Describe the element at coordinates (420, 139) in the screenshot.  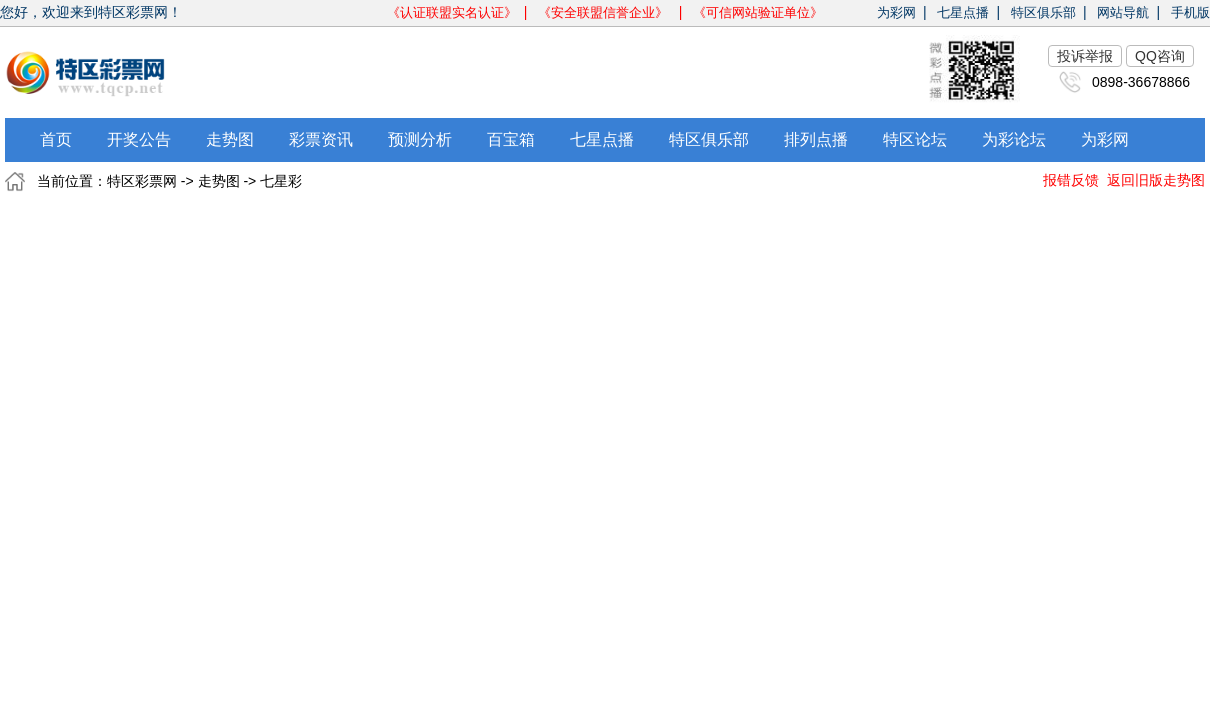
I see `预测分析` at that location.